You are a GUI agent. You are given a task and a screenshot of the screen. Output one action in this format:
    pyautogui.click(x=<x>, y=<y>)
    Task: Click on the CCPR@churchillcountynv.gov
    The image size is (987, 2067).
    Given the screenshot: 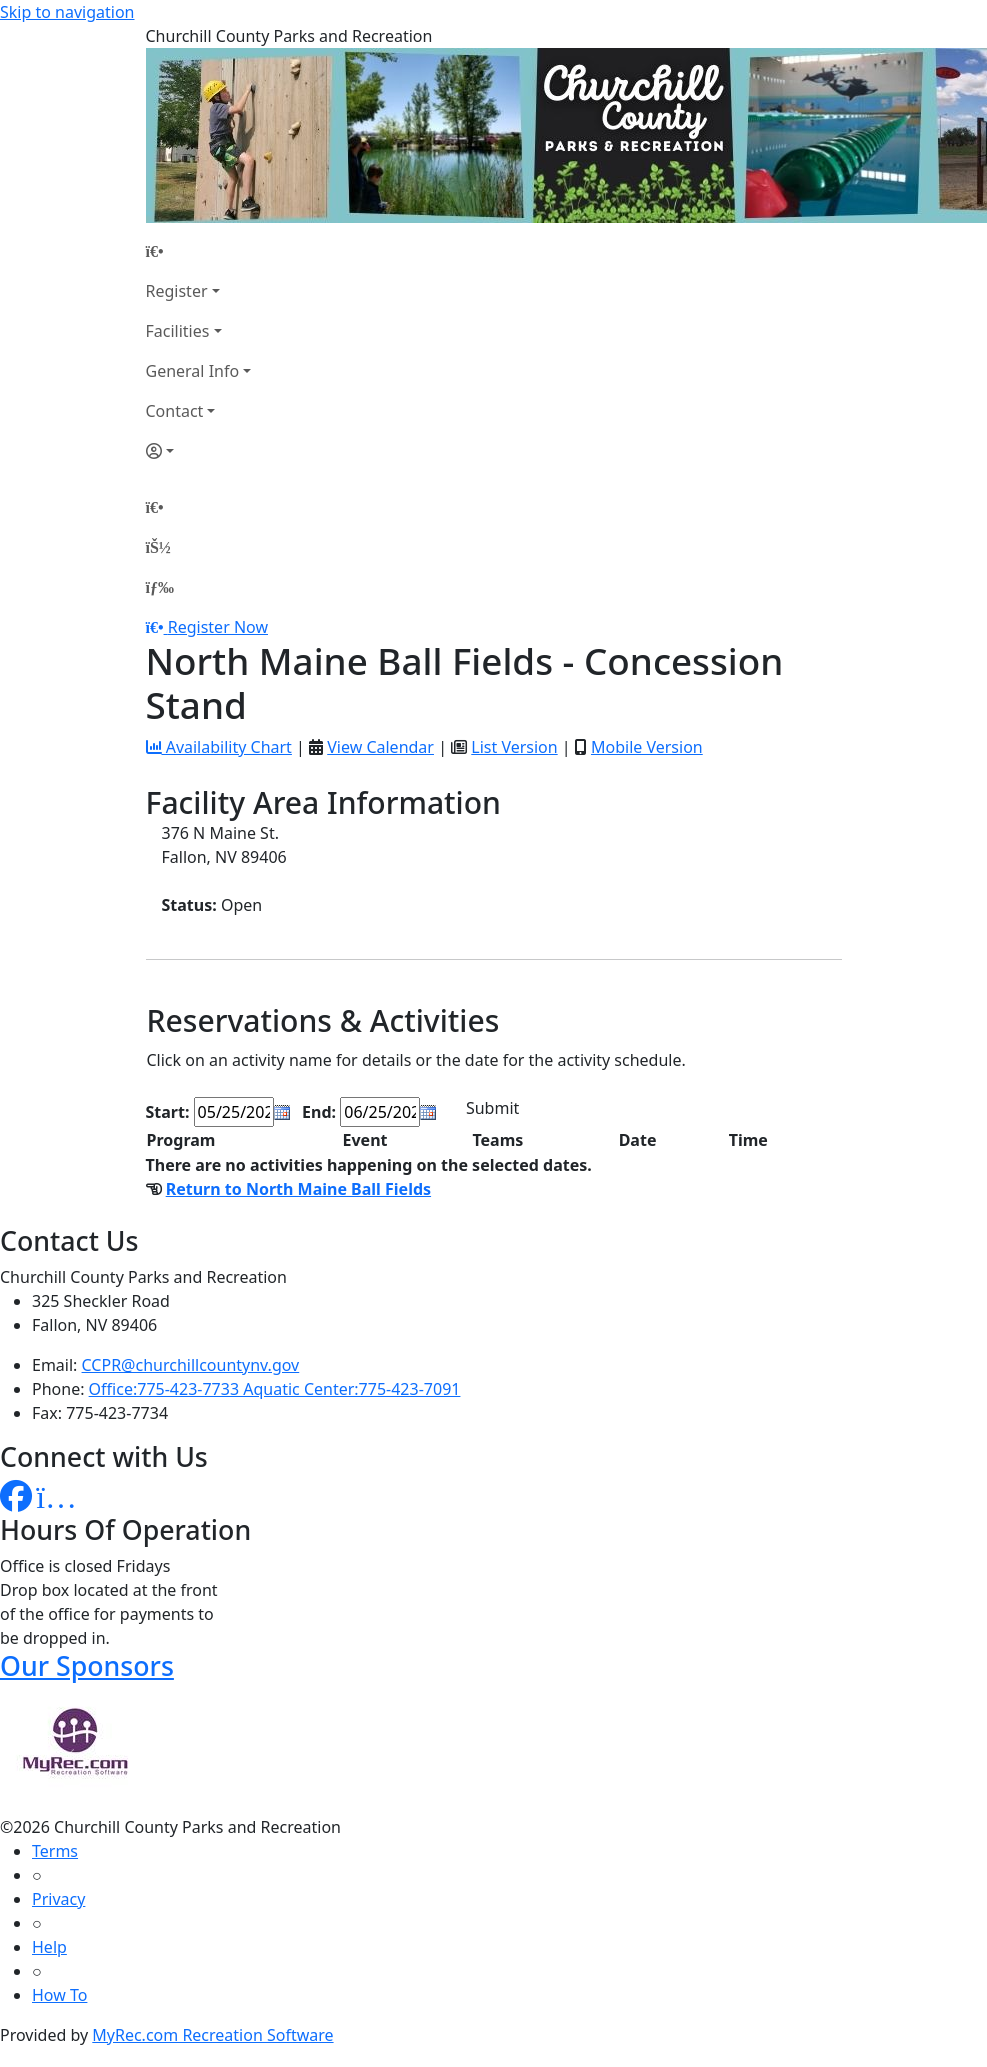 What is the action you would take?
    pyautogui.click(x=191, y=1365)
    